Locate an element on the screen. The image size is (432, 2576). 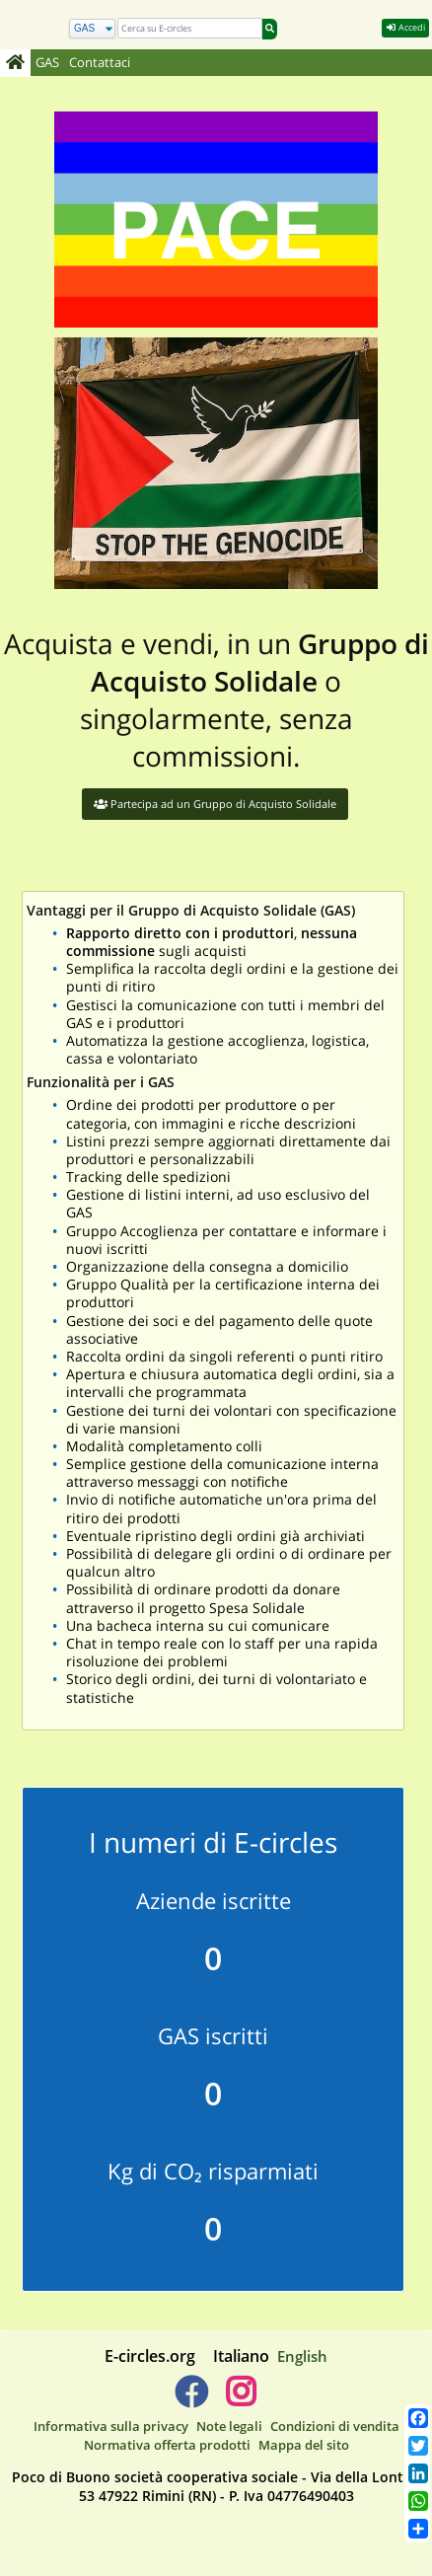
English is located at coordinates (302, 2356).